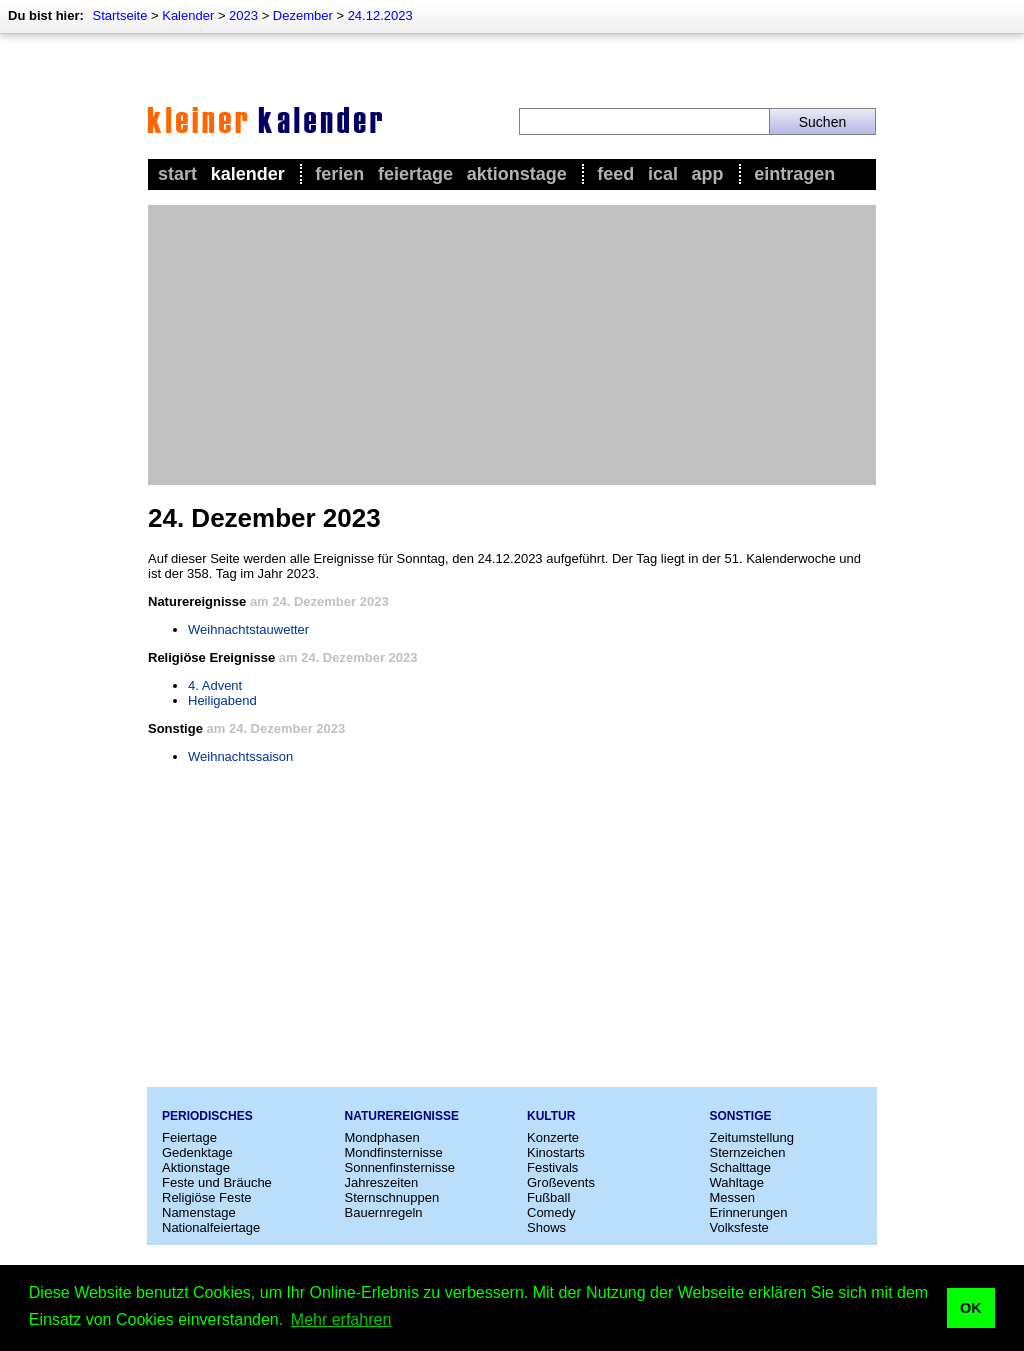 This screenshot has width=1024, height=1351. What do you see at coordinates (752, 1137) in the screenshot?
I see `Zeitumstellung` at bounding box center [752, 1137].